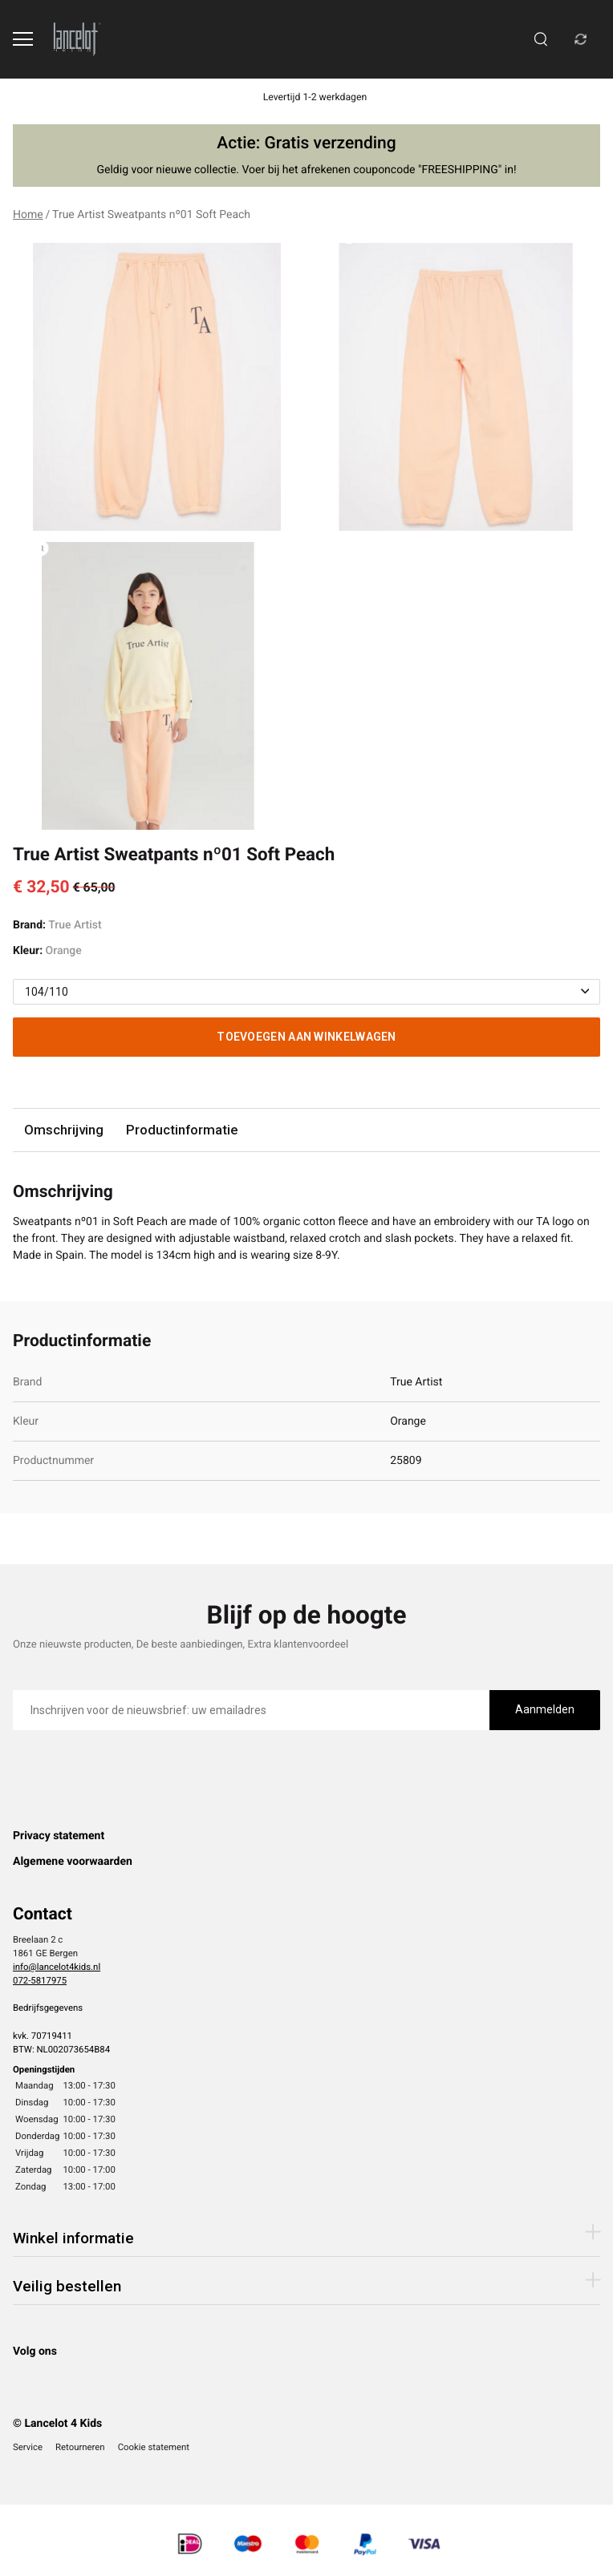 The width and height of the screenshot is (613, 2576). Describe the element at coordinates (23, 39) in the screenshot. I see `[Open menu]` at that location.